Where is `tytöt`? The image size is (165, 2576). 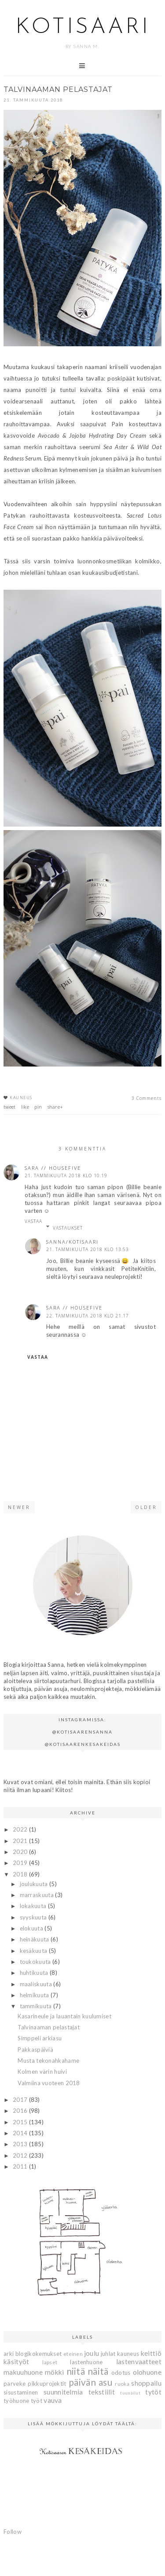
tytöt is located at coordinates (153, 2392).